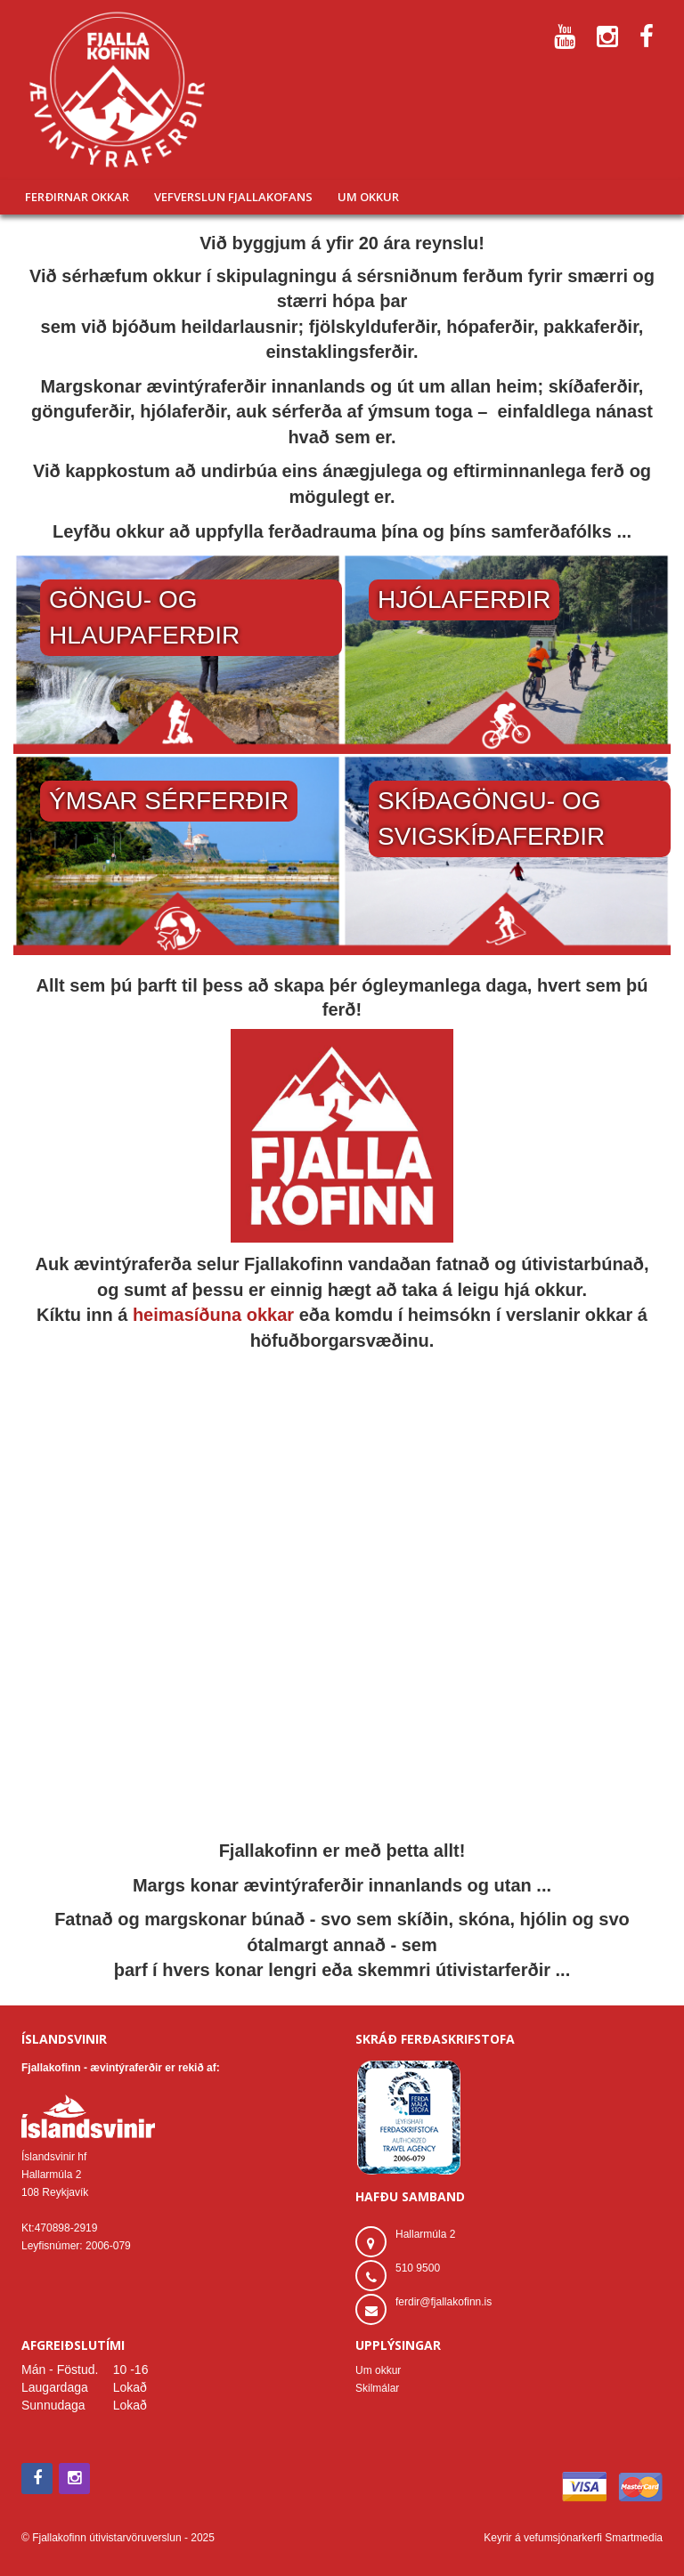 Image resolution: width=684 pixels, height=2576 pixels. Describe the element at coordinates (443, 2302) in the screenshot. I see `ferdir@fjallakofinn.is` at that location.